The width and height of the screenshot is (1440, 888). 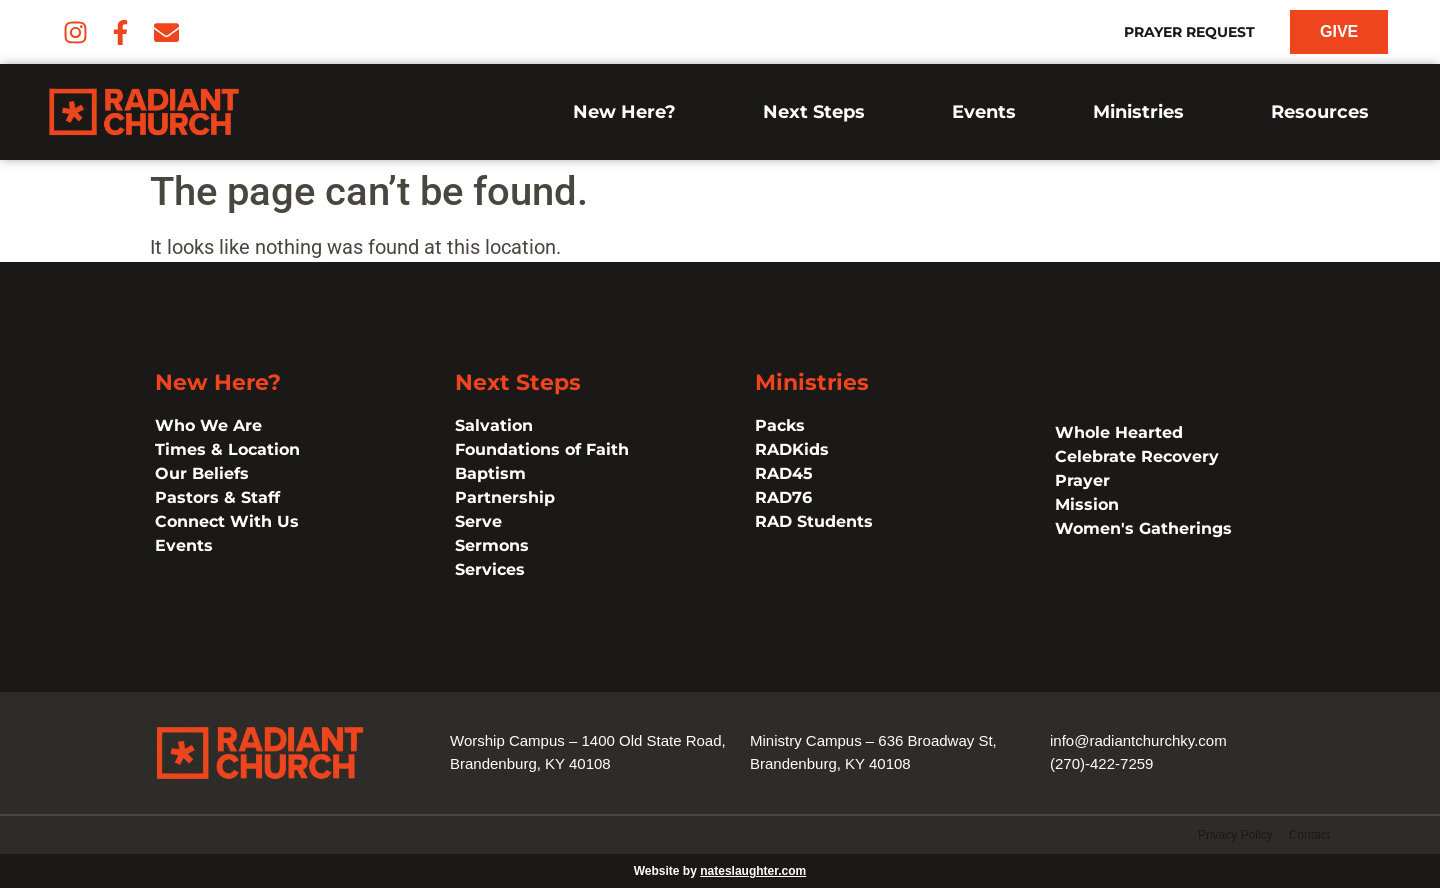 I want to click on Next Steps, so click(x=819, y=112).